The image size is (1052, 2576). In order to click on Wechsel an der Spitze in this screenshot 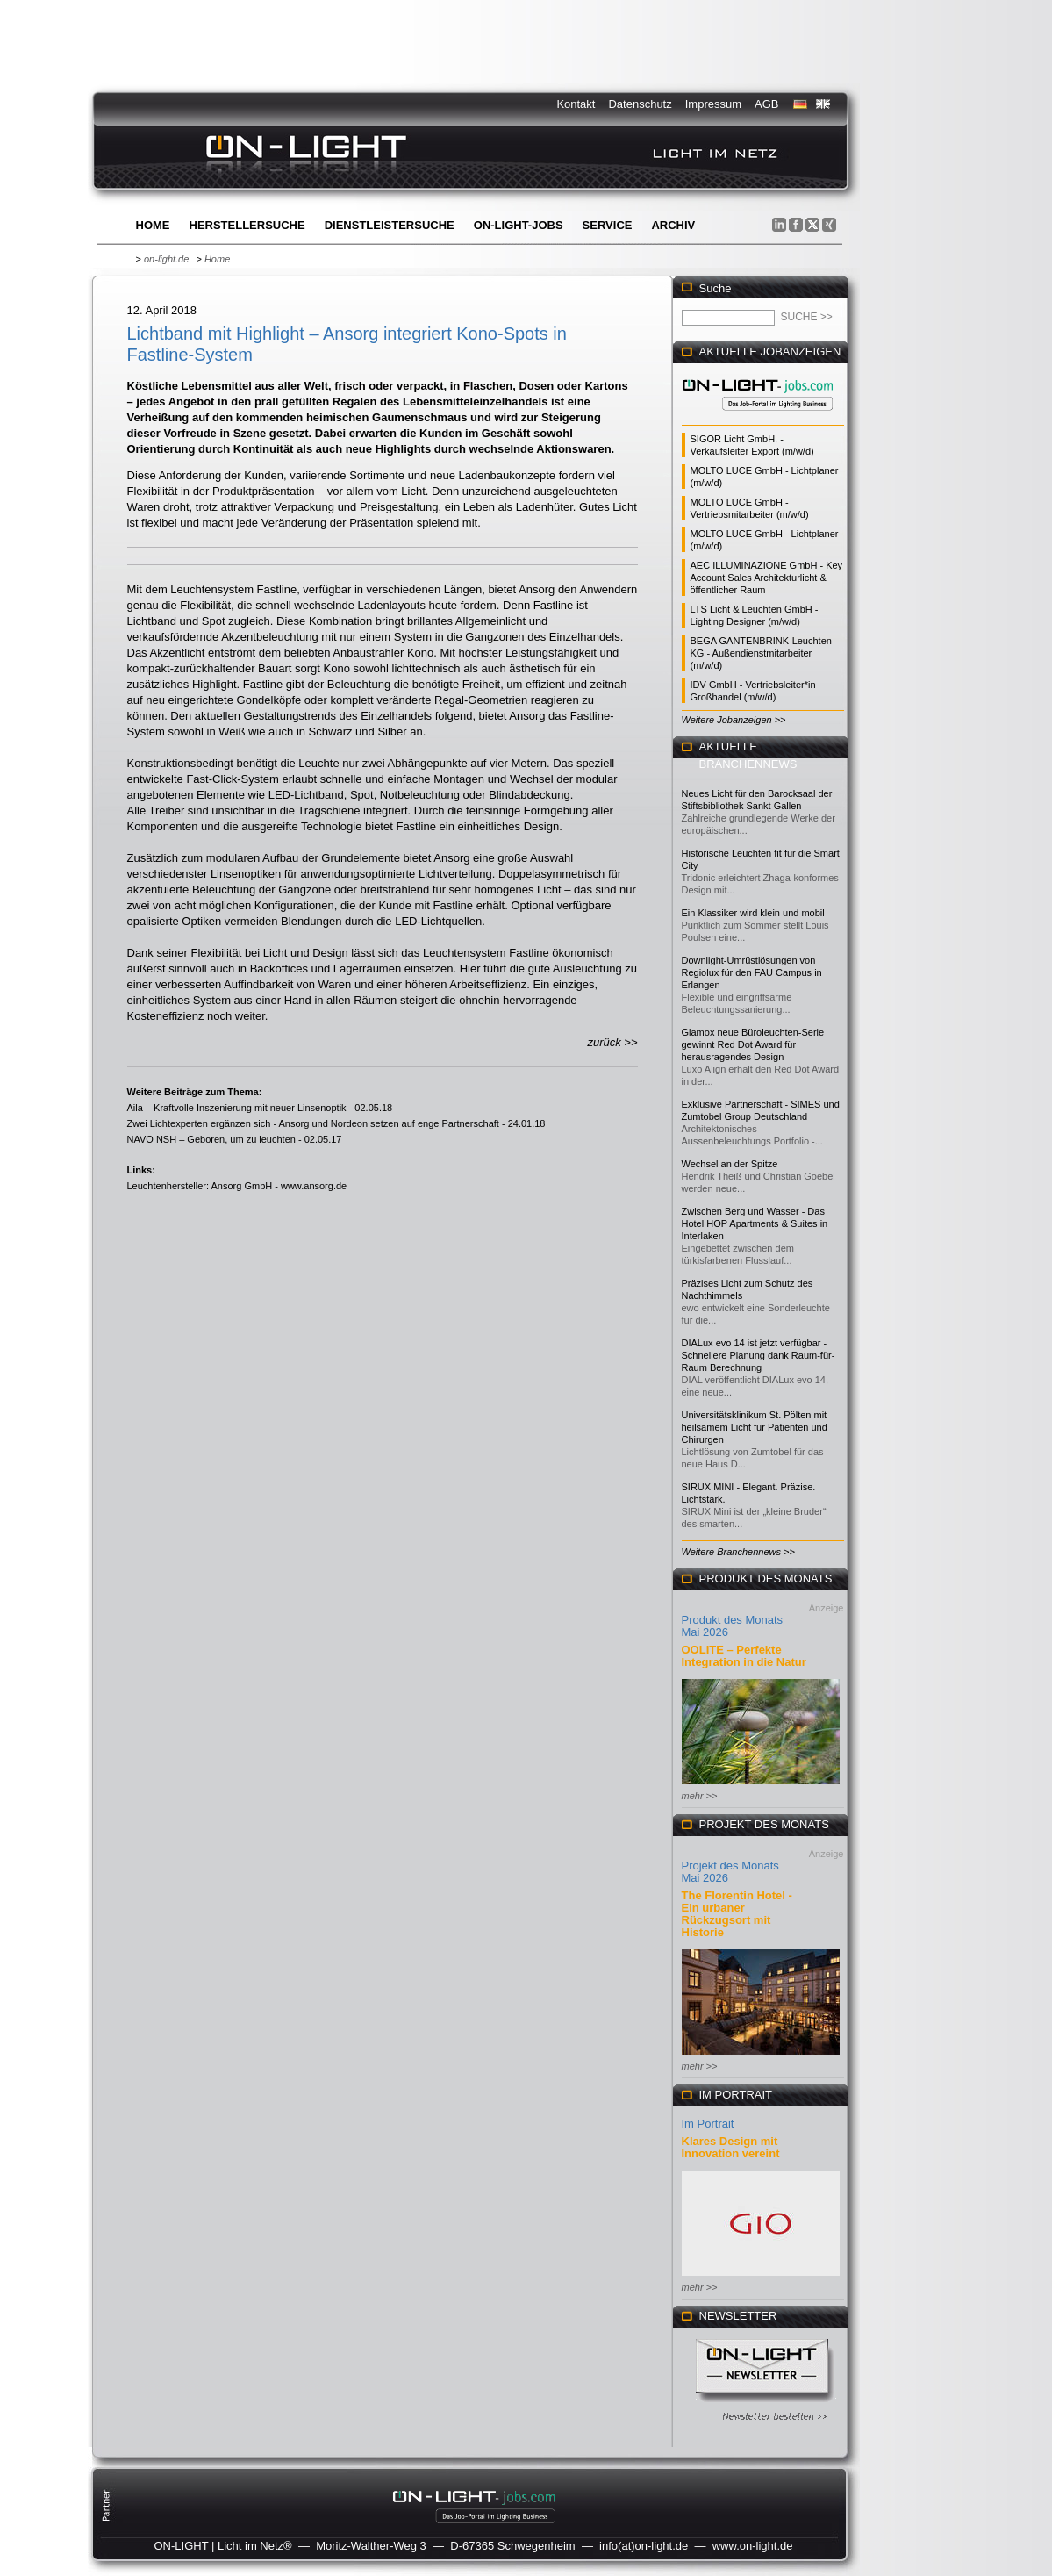, I will do `click(730, 1164)`.